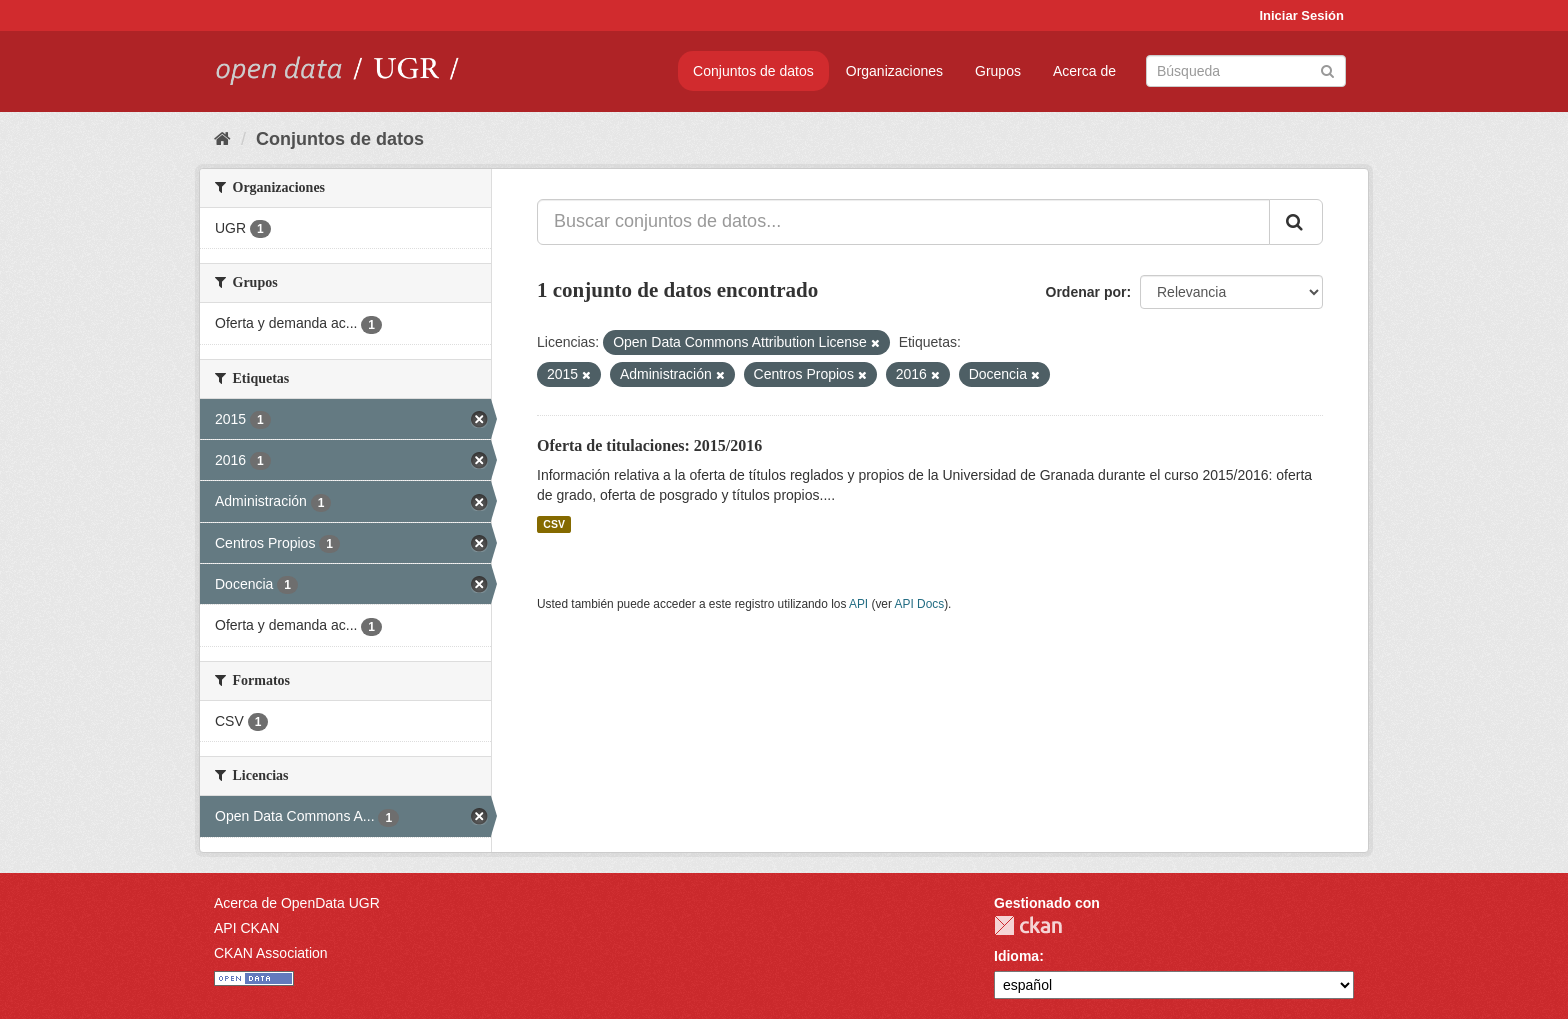  What do you see at coordinates (1028, 925) in the screenshot?
I see `CKAN` at bounding box center [1028, 925].